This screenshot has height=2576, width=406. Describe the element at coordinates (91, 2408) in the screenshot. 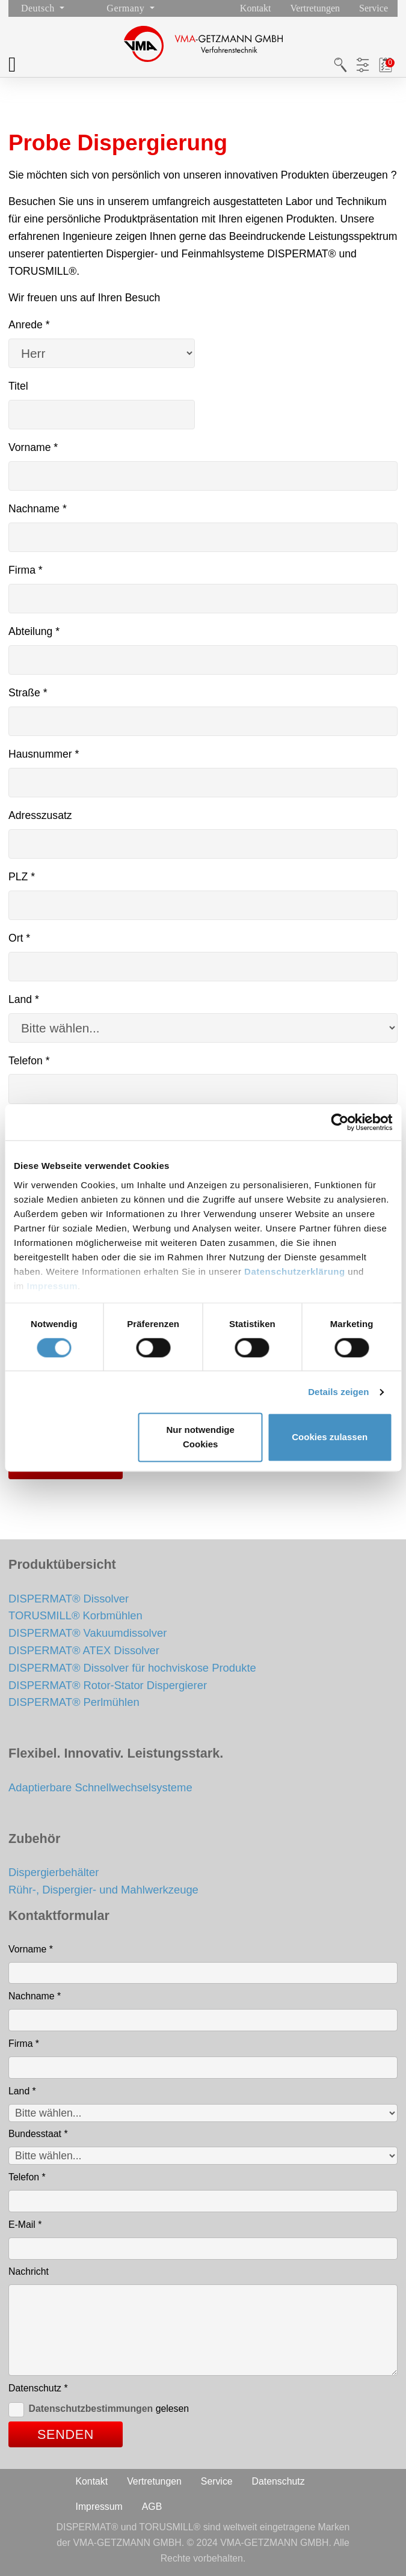

I see `Datenschutzbestimmungen` at that location.